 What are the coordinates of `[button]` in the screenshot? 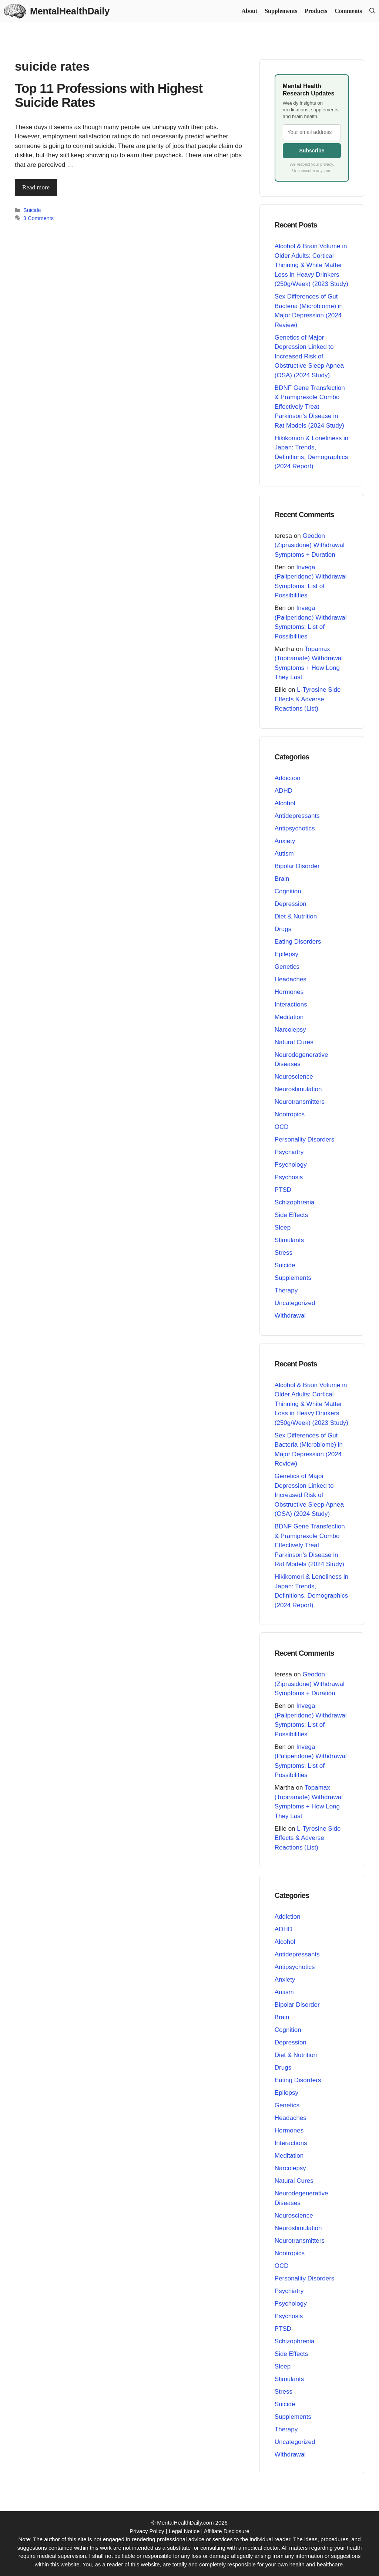 It's located at (372, 11).